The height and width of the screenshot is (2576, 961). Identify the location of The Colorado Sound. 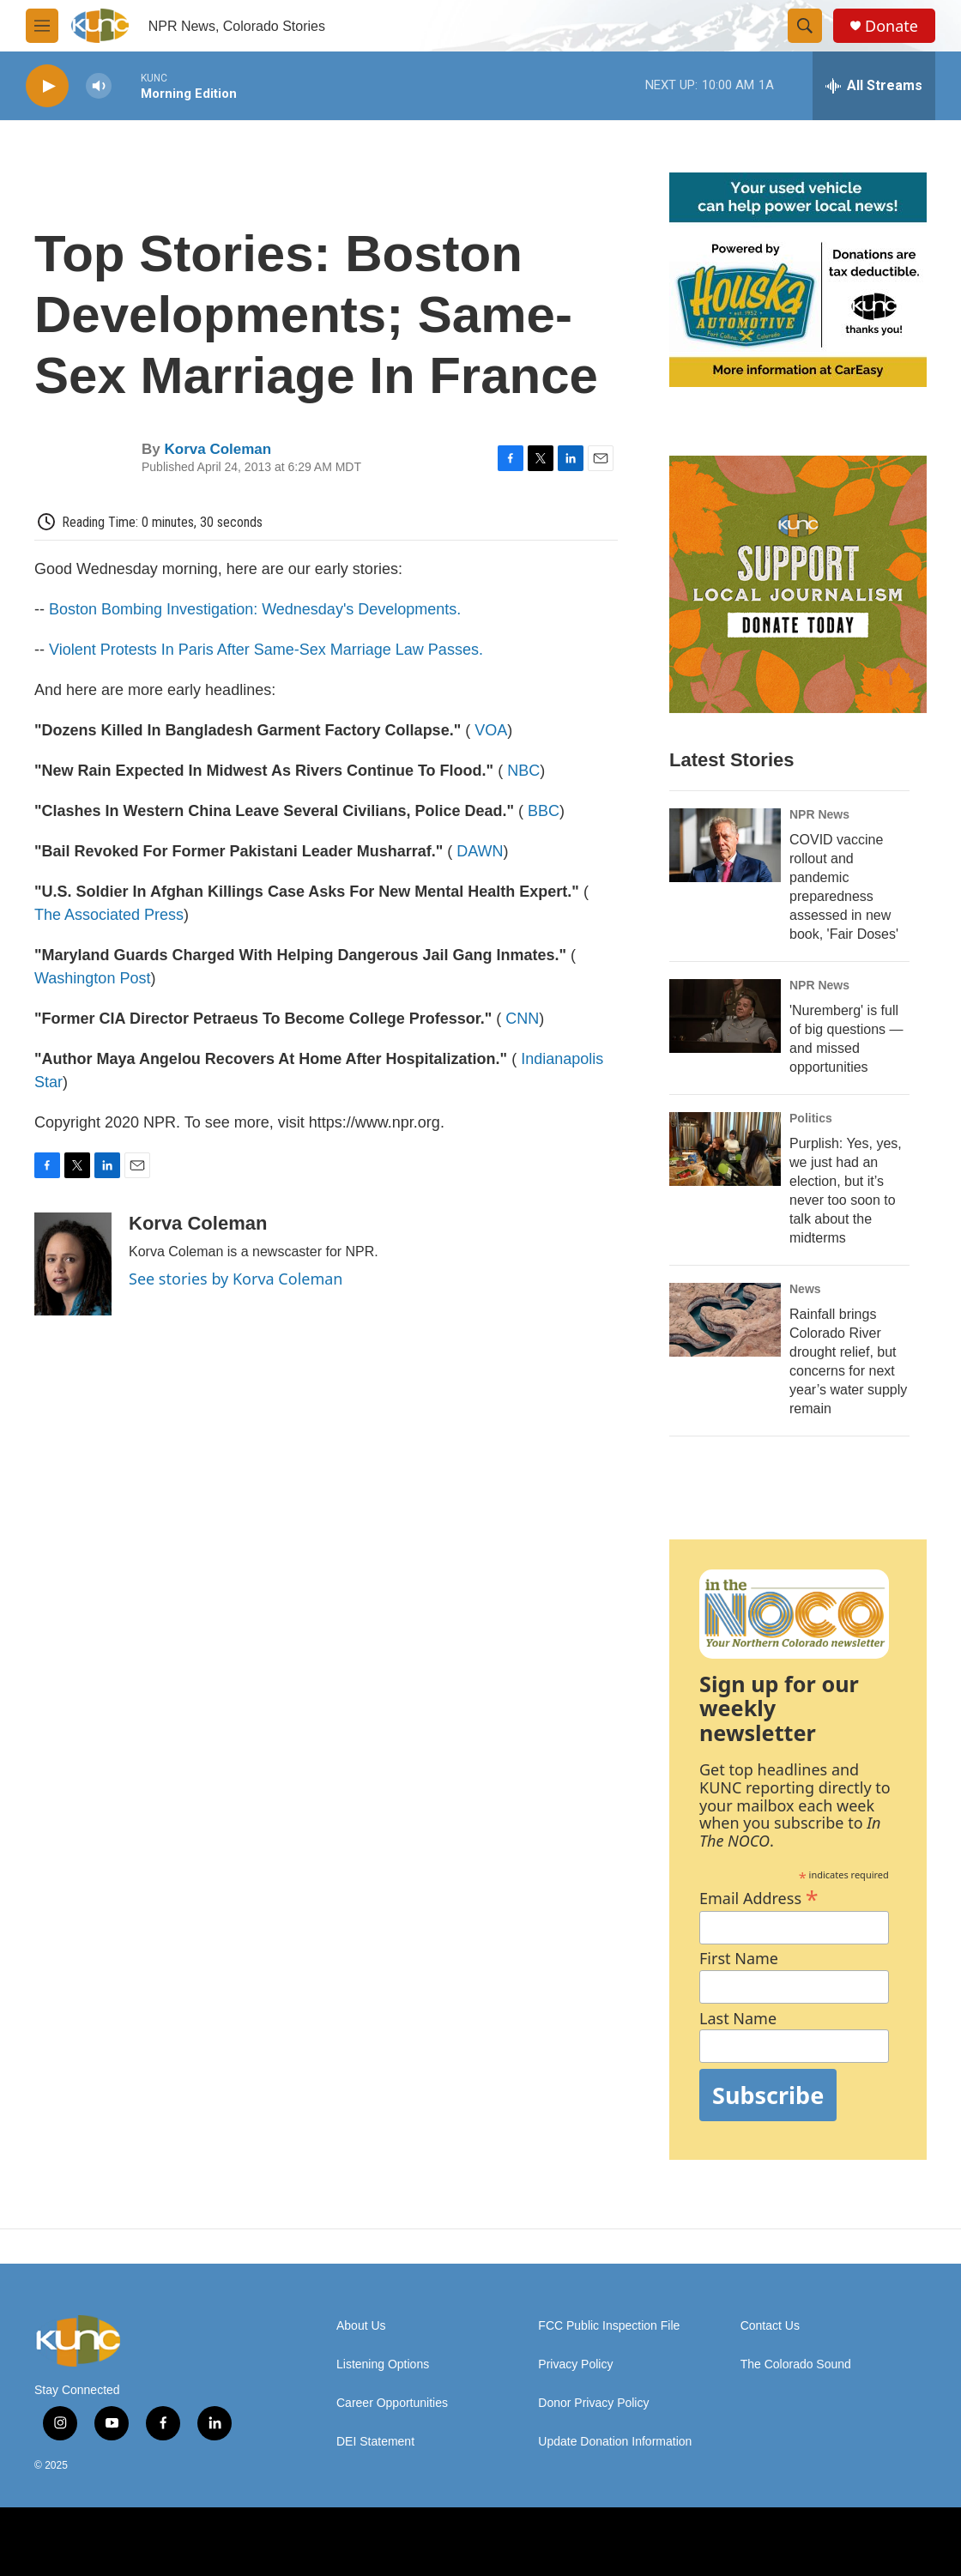
(795, 2364).